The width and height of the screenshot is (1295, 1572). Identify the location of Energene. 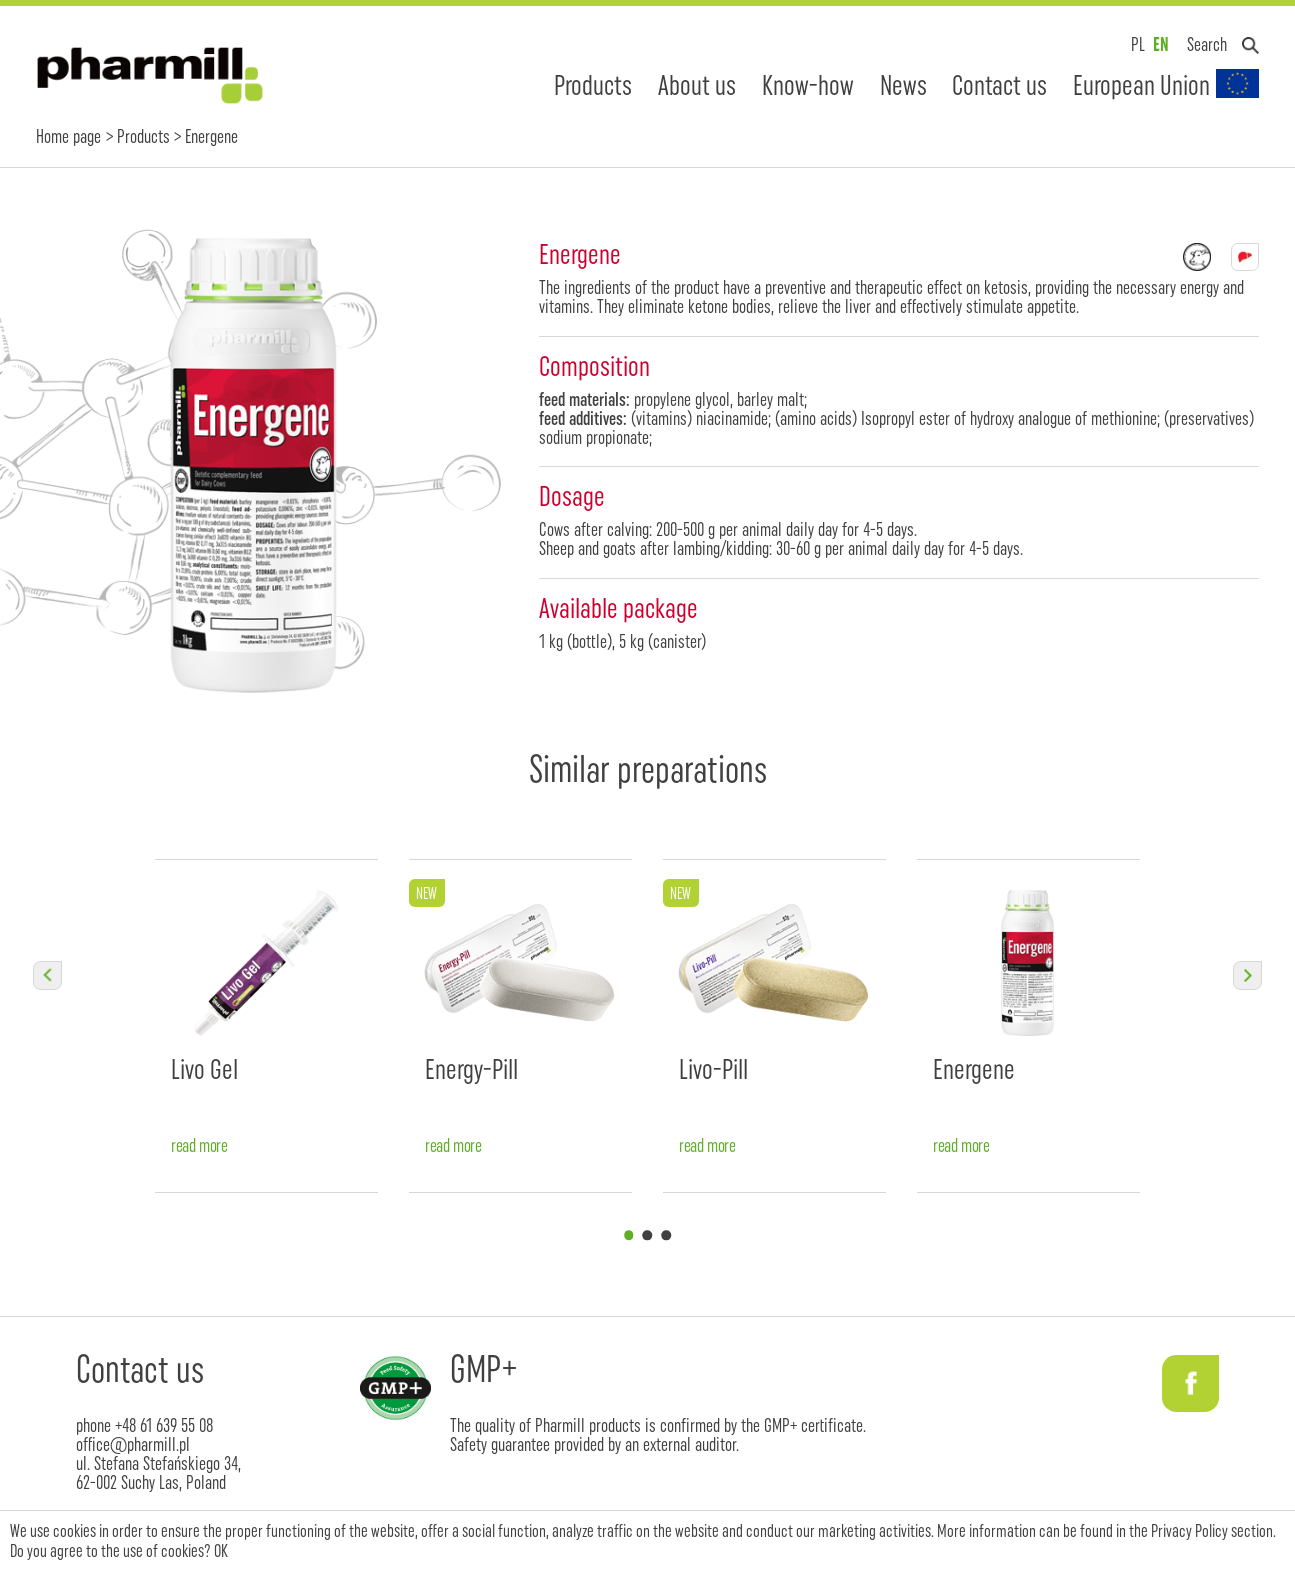
(974, 1069).